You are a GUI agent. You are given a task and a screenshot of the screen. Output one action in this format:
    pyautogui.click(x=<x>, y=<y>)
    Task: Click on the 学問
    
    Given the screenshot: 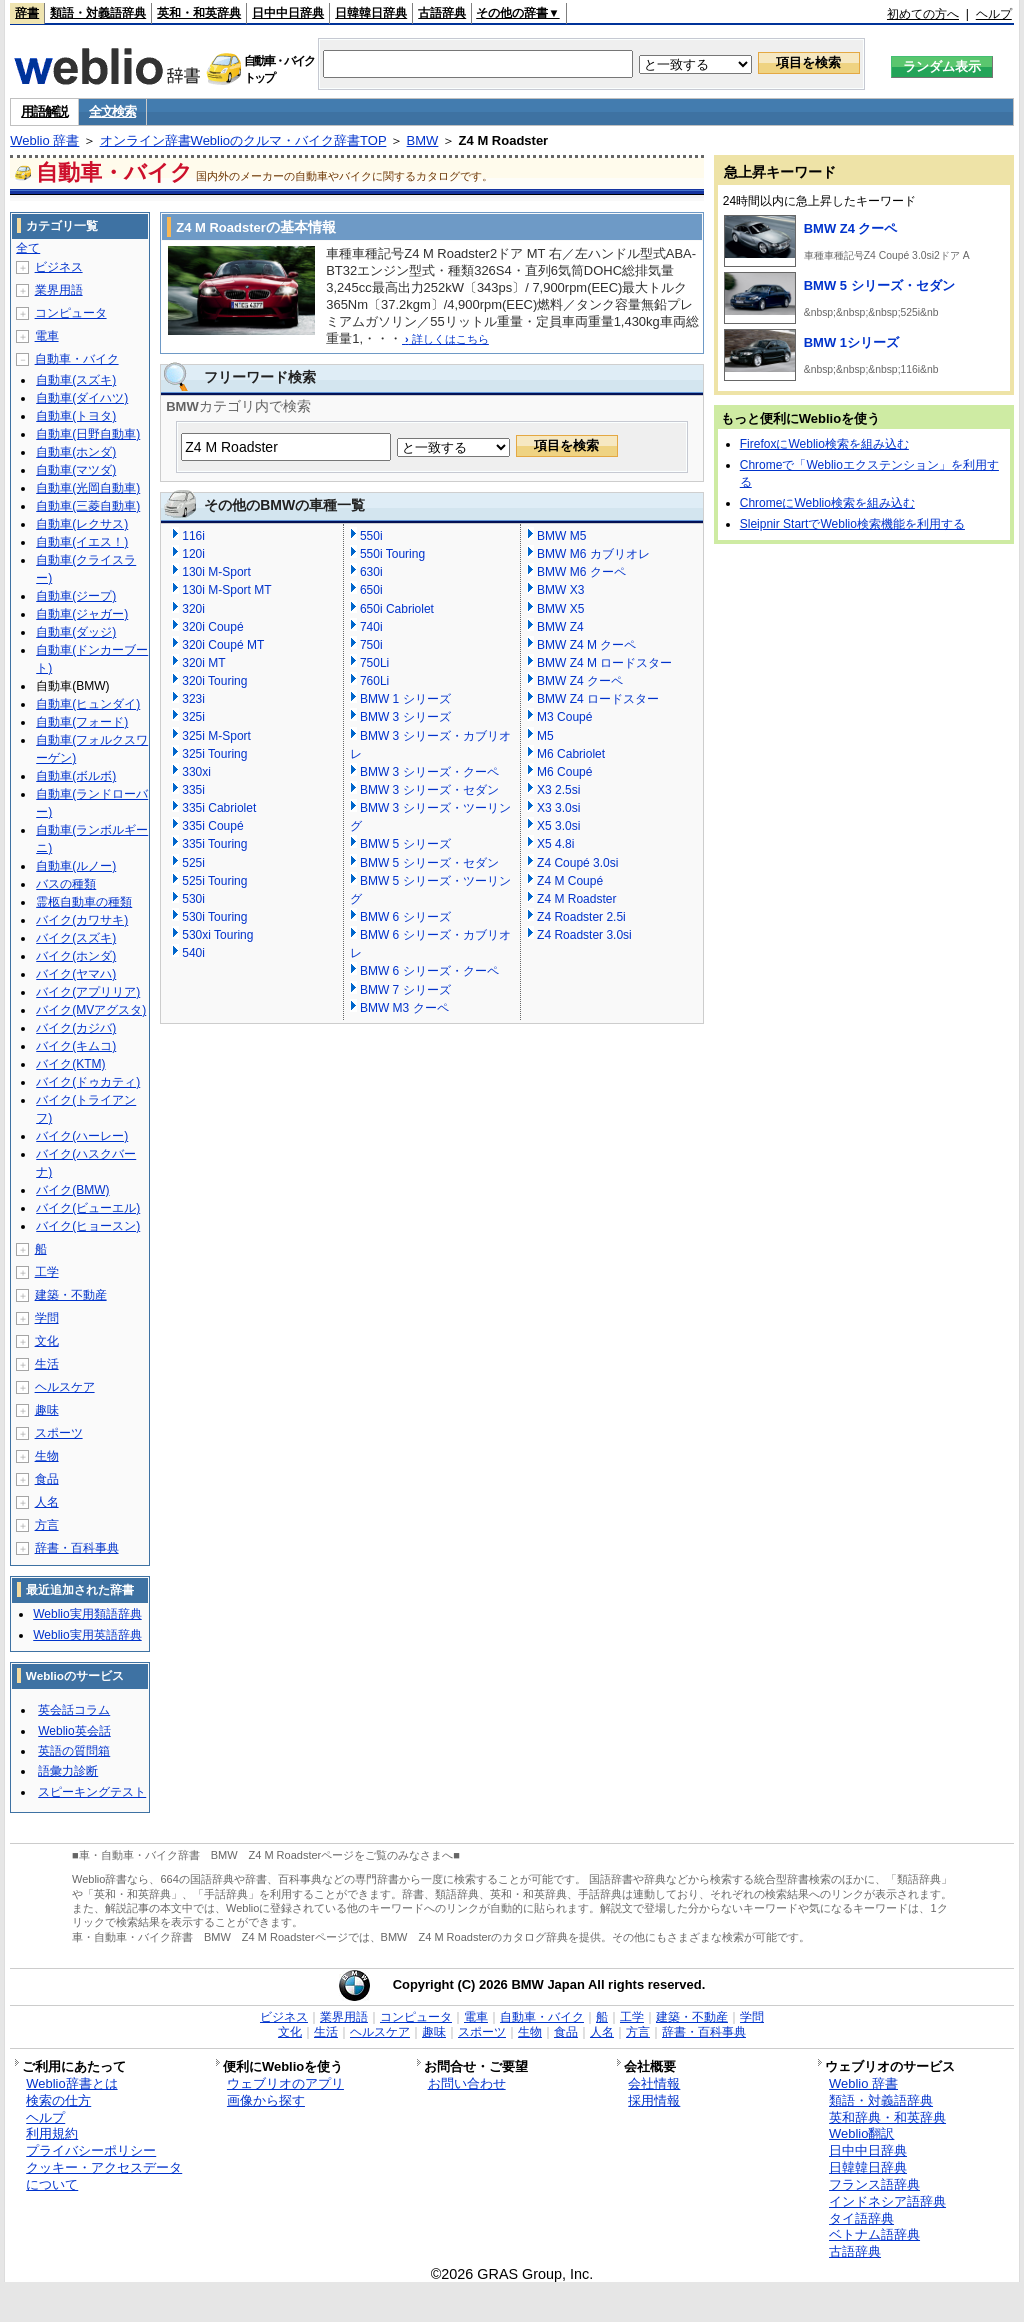 What is the action you would take?
    pyautogui.click(x=47, y=1318)
    